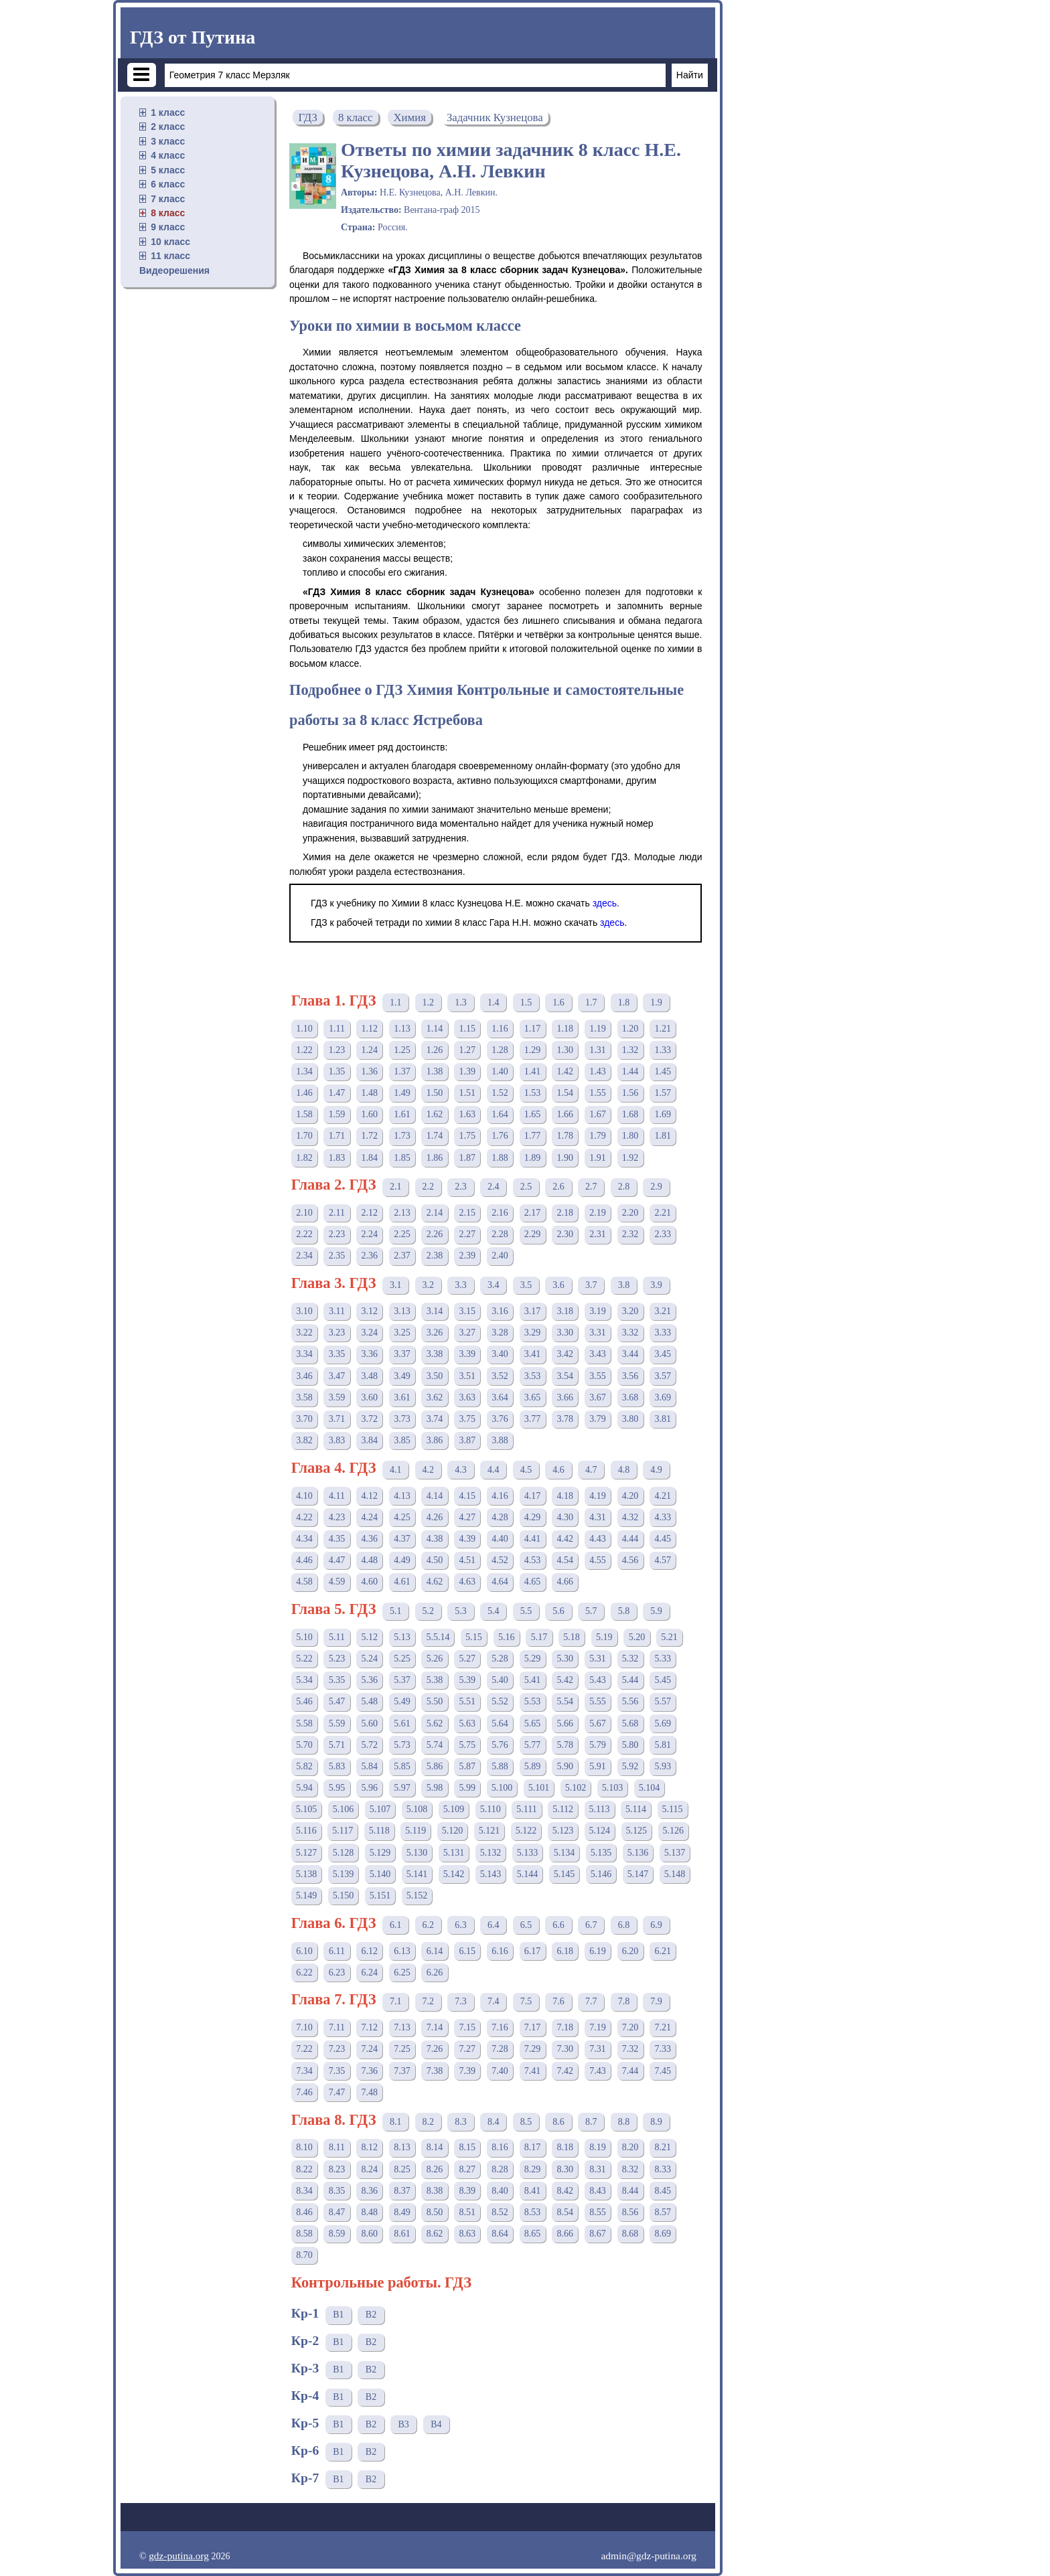 The width and height of the screenshot is (1050, 2576). What do you see at coordinates (435, 1972) in the screenshot?
I see `6.26` at bounding box center [435, 1972].